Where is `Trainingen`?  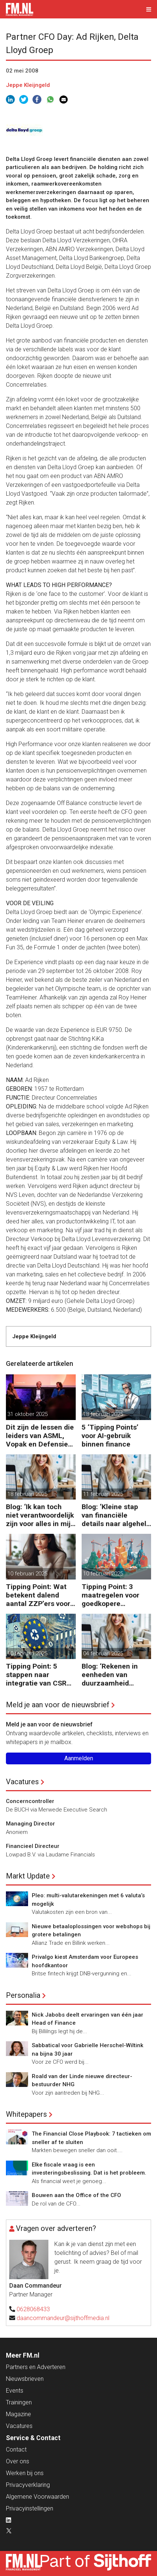
Trainingen is located at coordinates (19, 2402).